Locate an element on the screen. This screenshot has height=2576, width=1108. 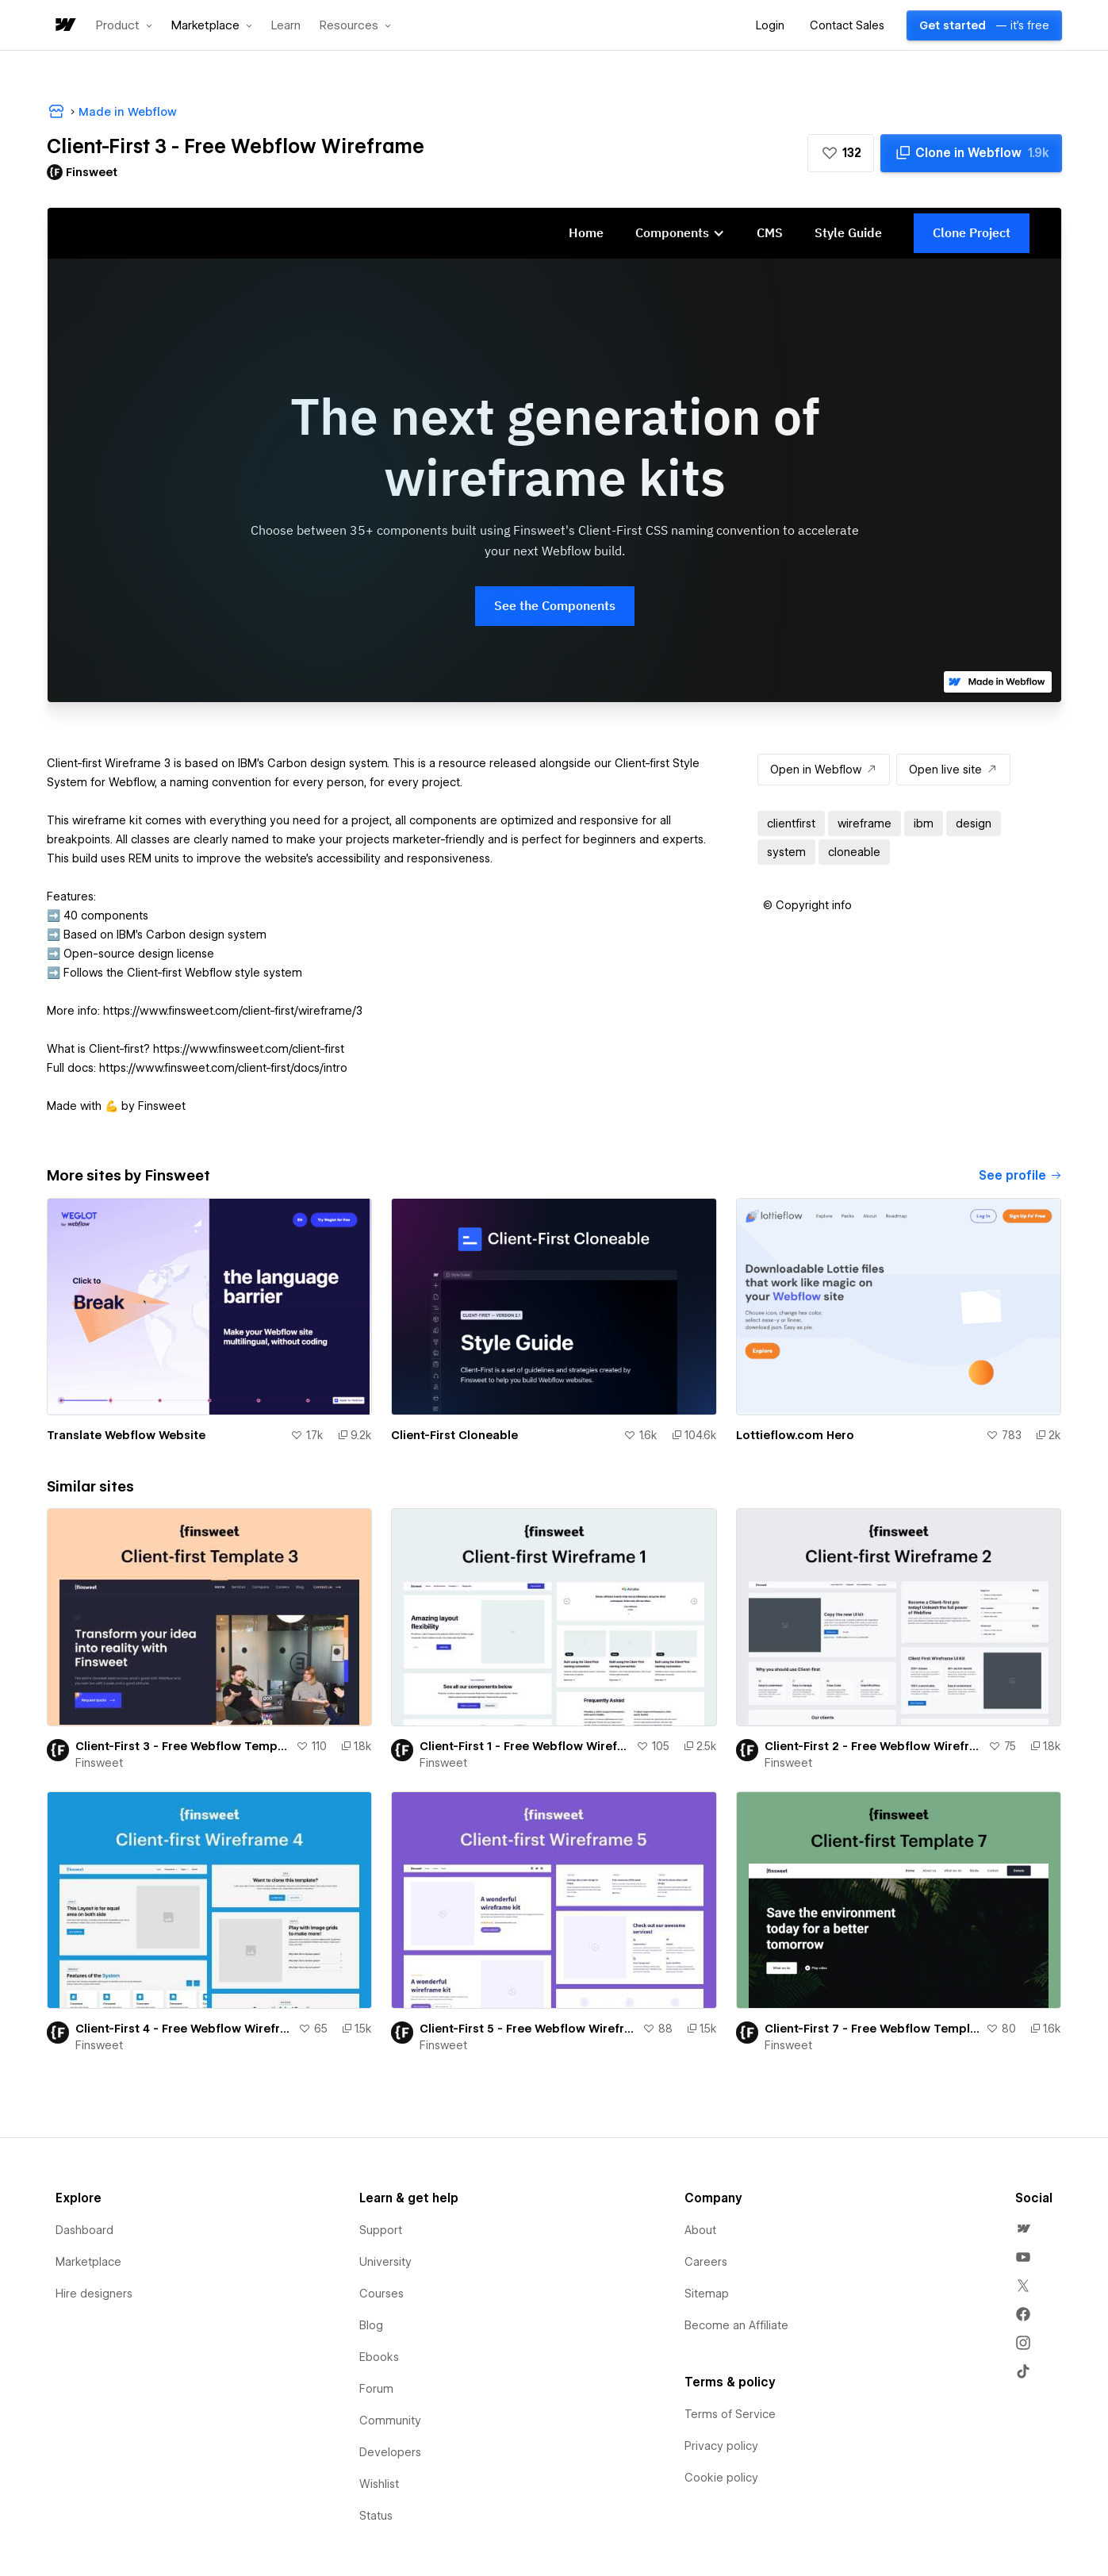
[Clone in Webflow] is located at coordinates (971, 153).